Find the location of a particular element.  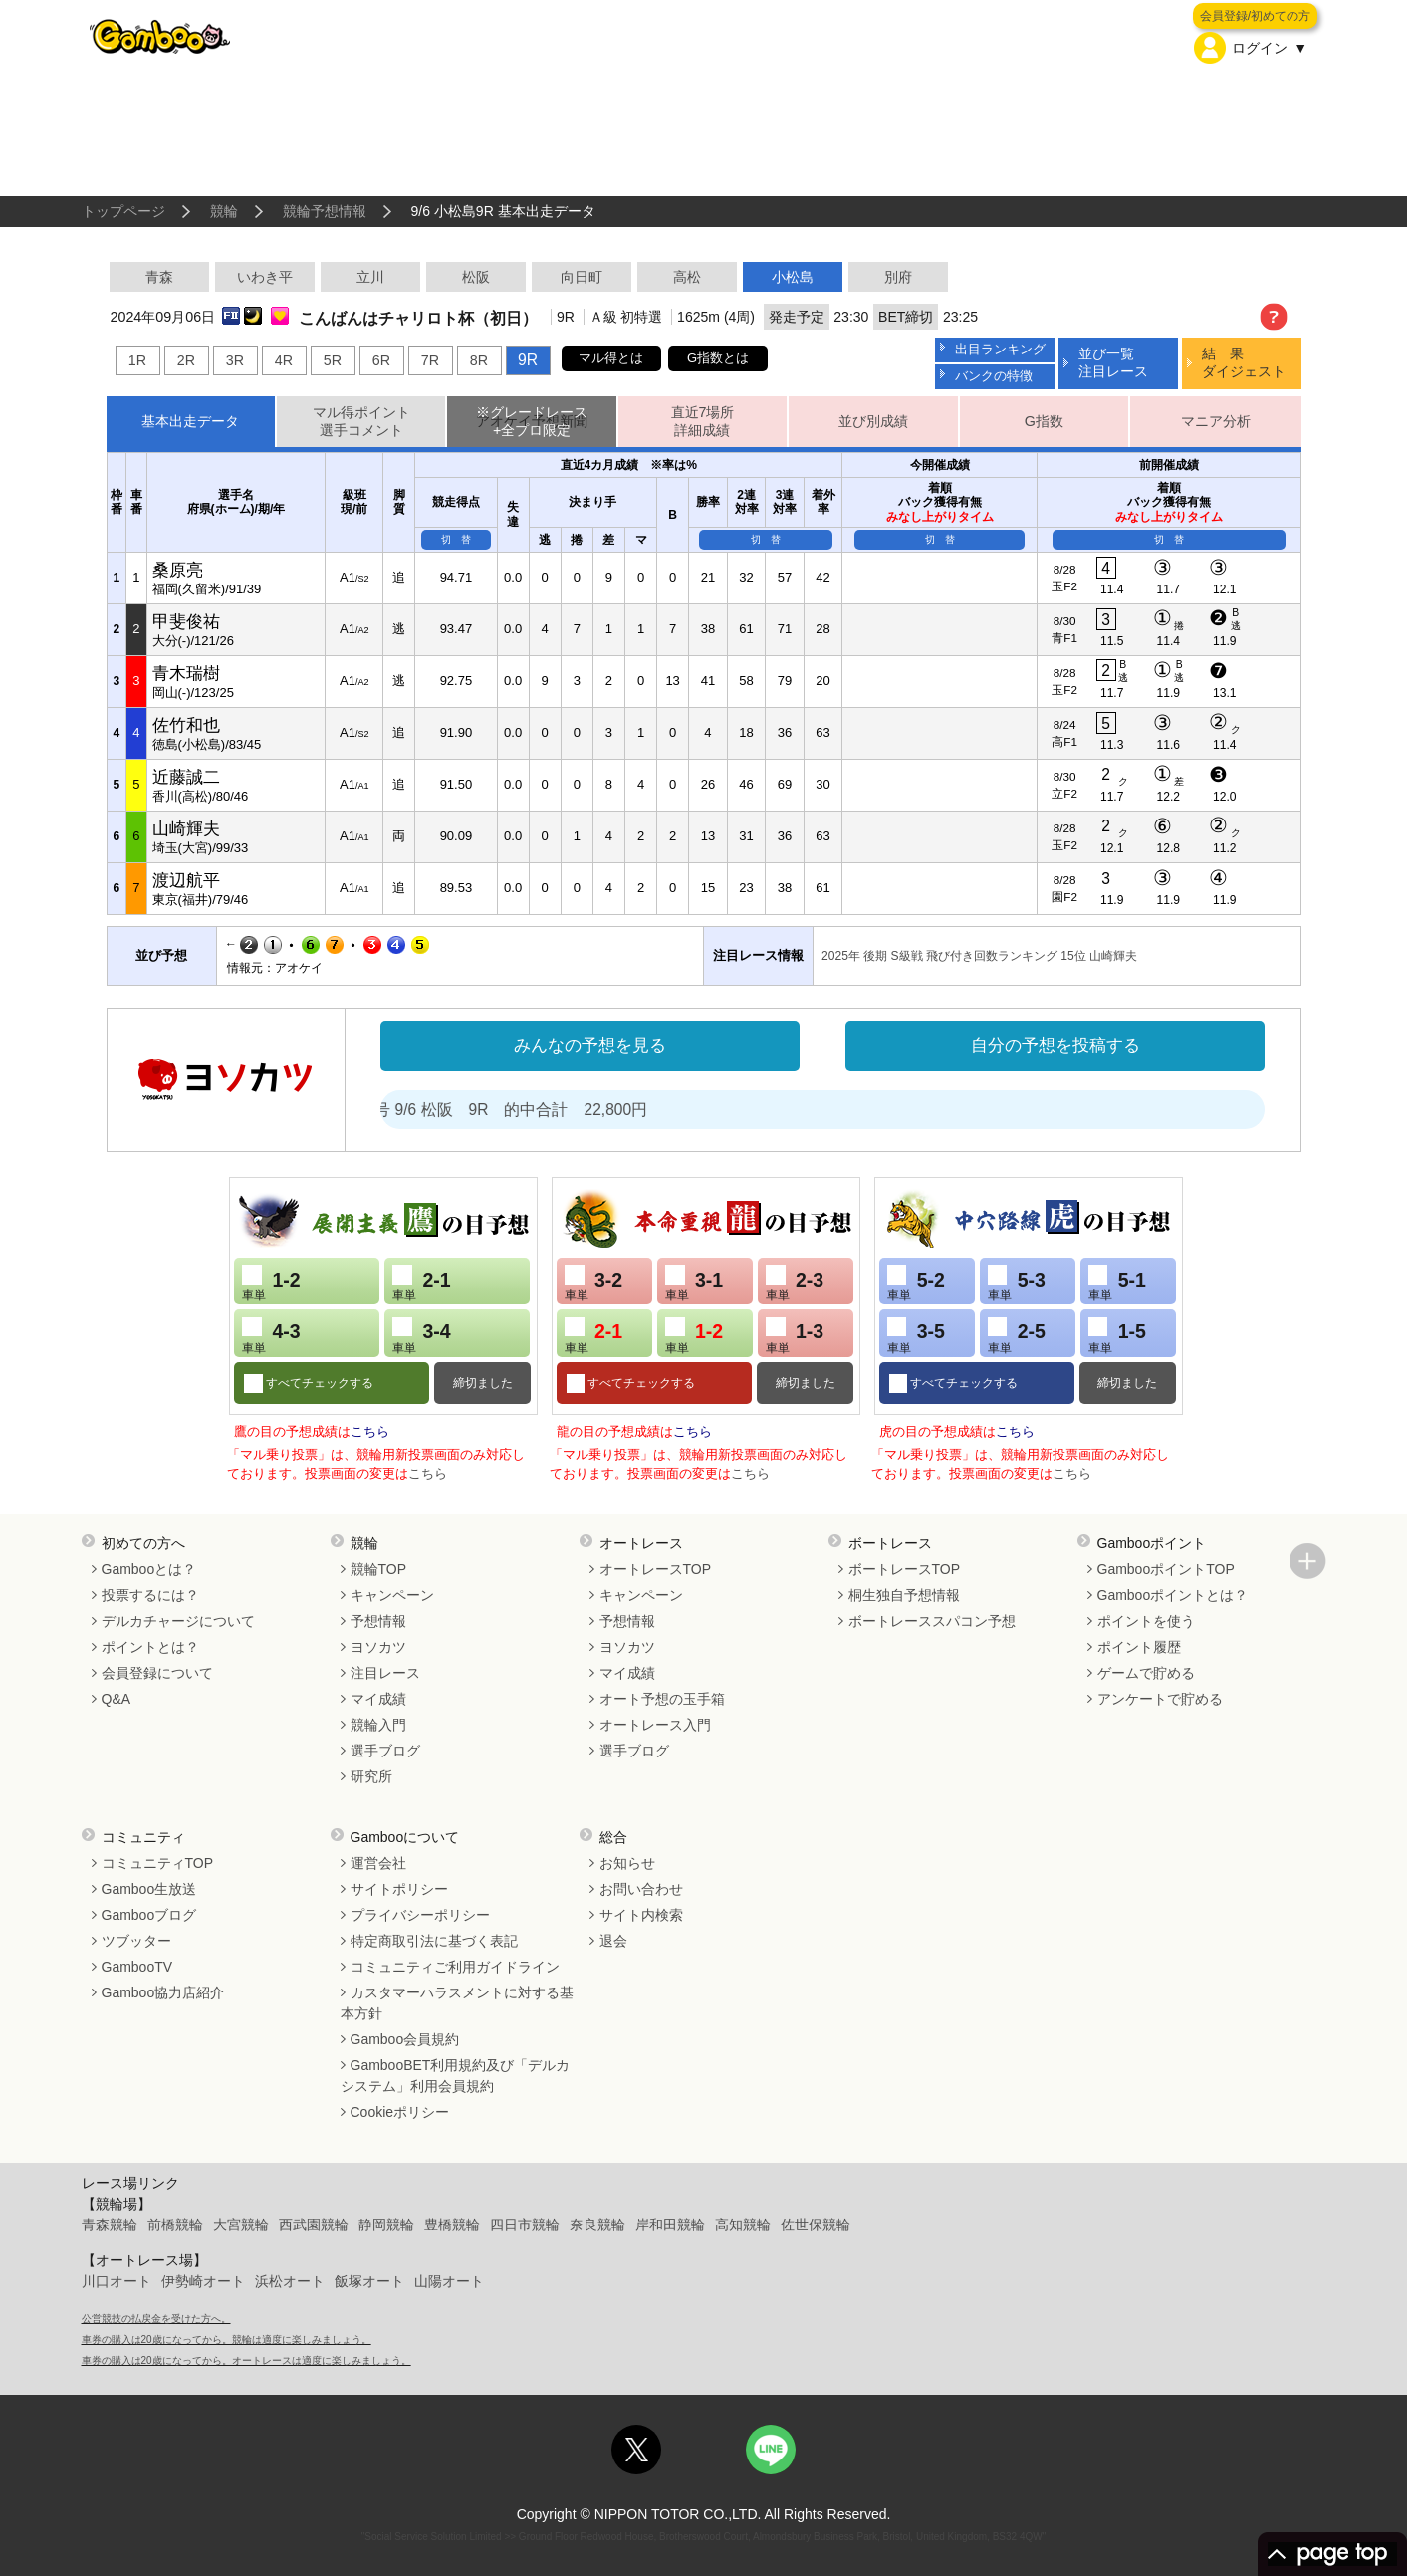

G指数とは is located at coordinates (718, 358).